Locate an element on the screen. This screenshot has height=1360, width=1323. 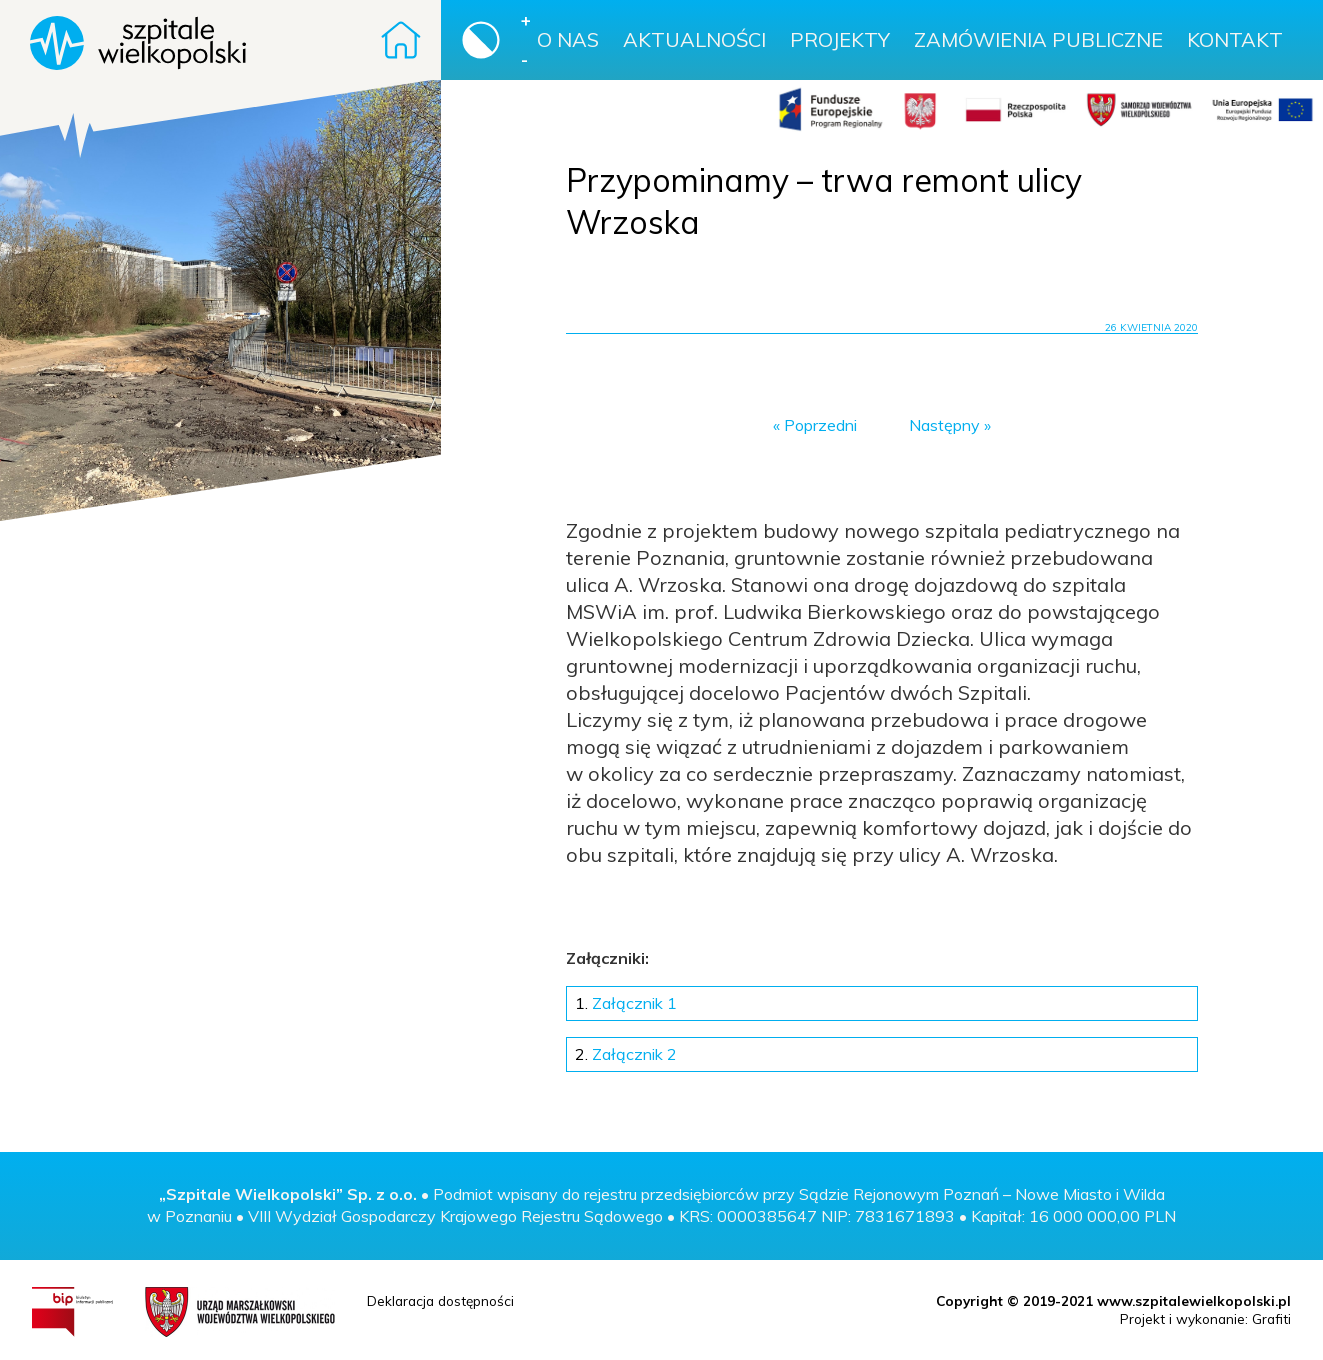
Kontakt is located at coordinates (1235, 39).